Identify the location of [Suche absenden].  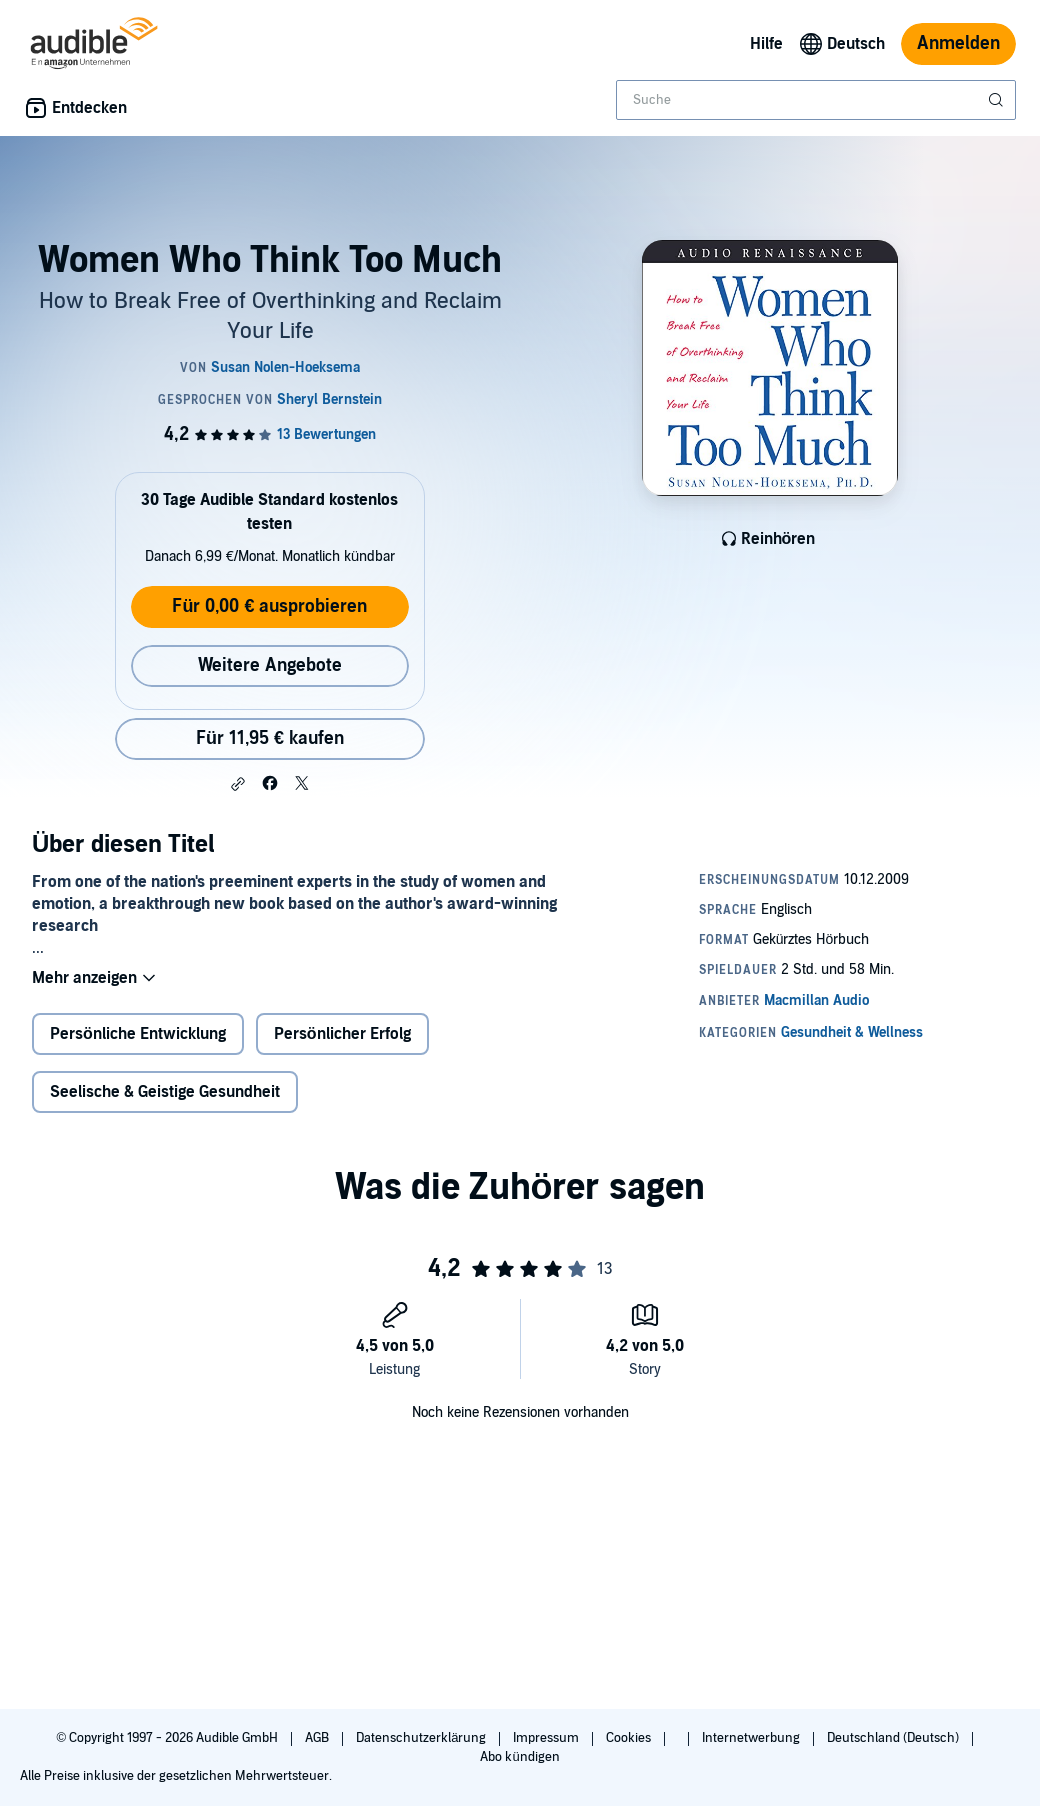
(998, 100).